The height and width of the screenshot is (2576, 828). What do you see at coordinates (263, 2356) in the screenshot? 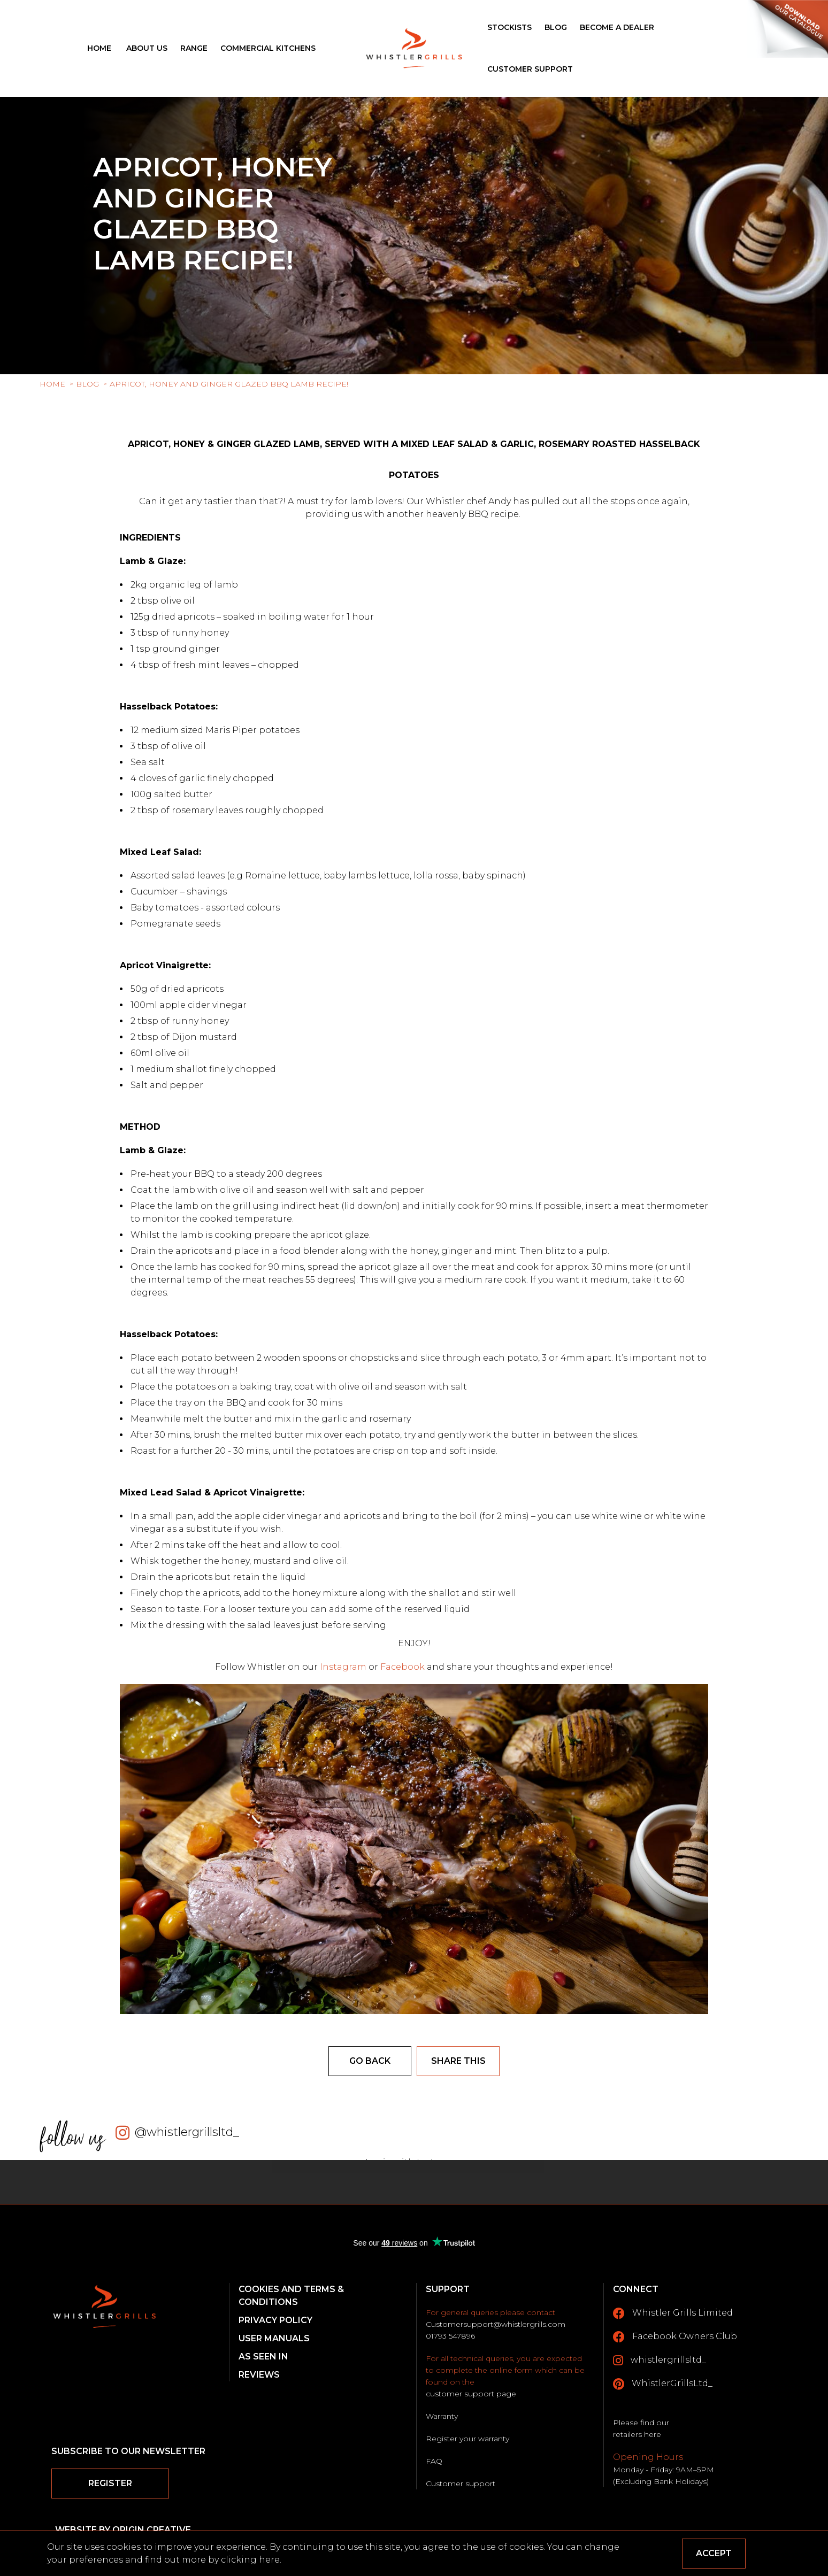
I see `As Seen In` at bounding box center [263, 2356].